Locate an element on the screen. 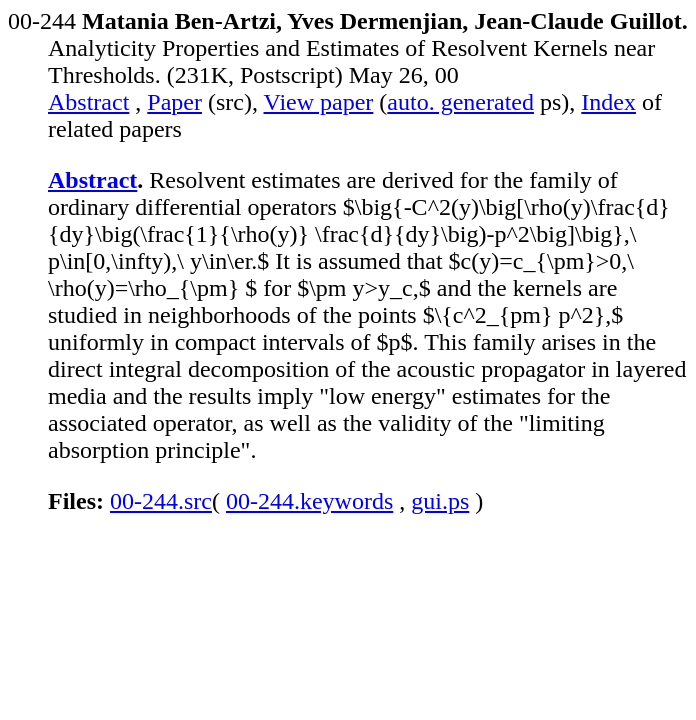 This screenshot has height=720, width=696. Paper is located at coordinates (174, 102).